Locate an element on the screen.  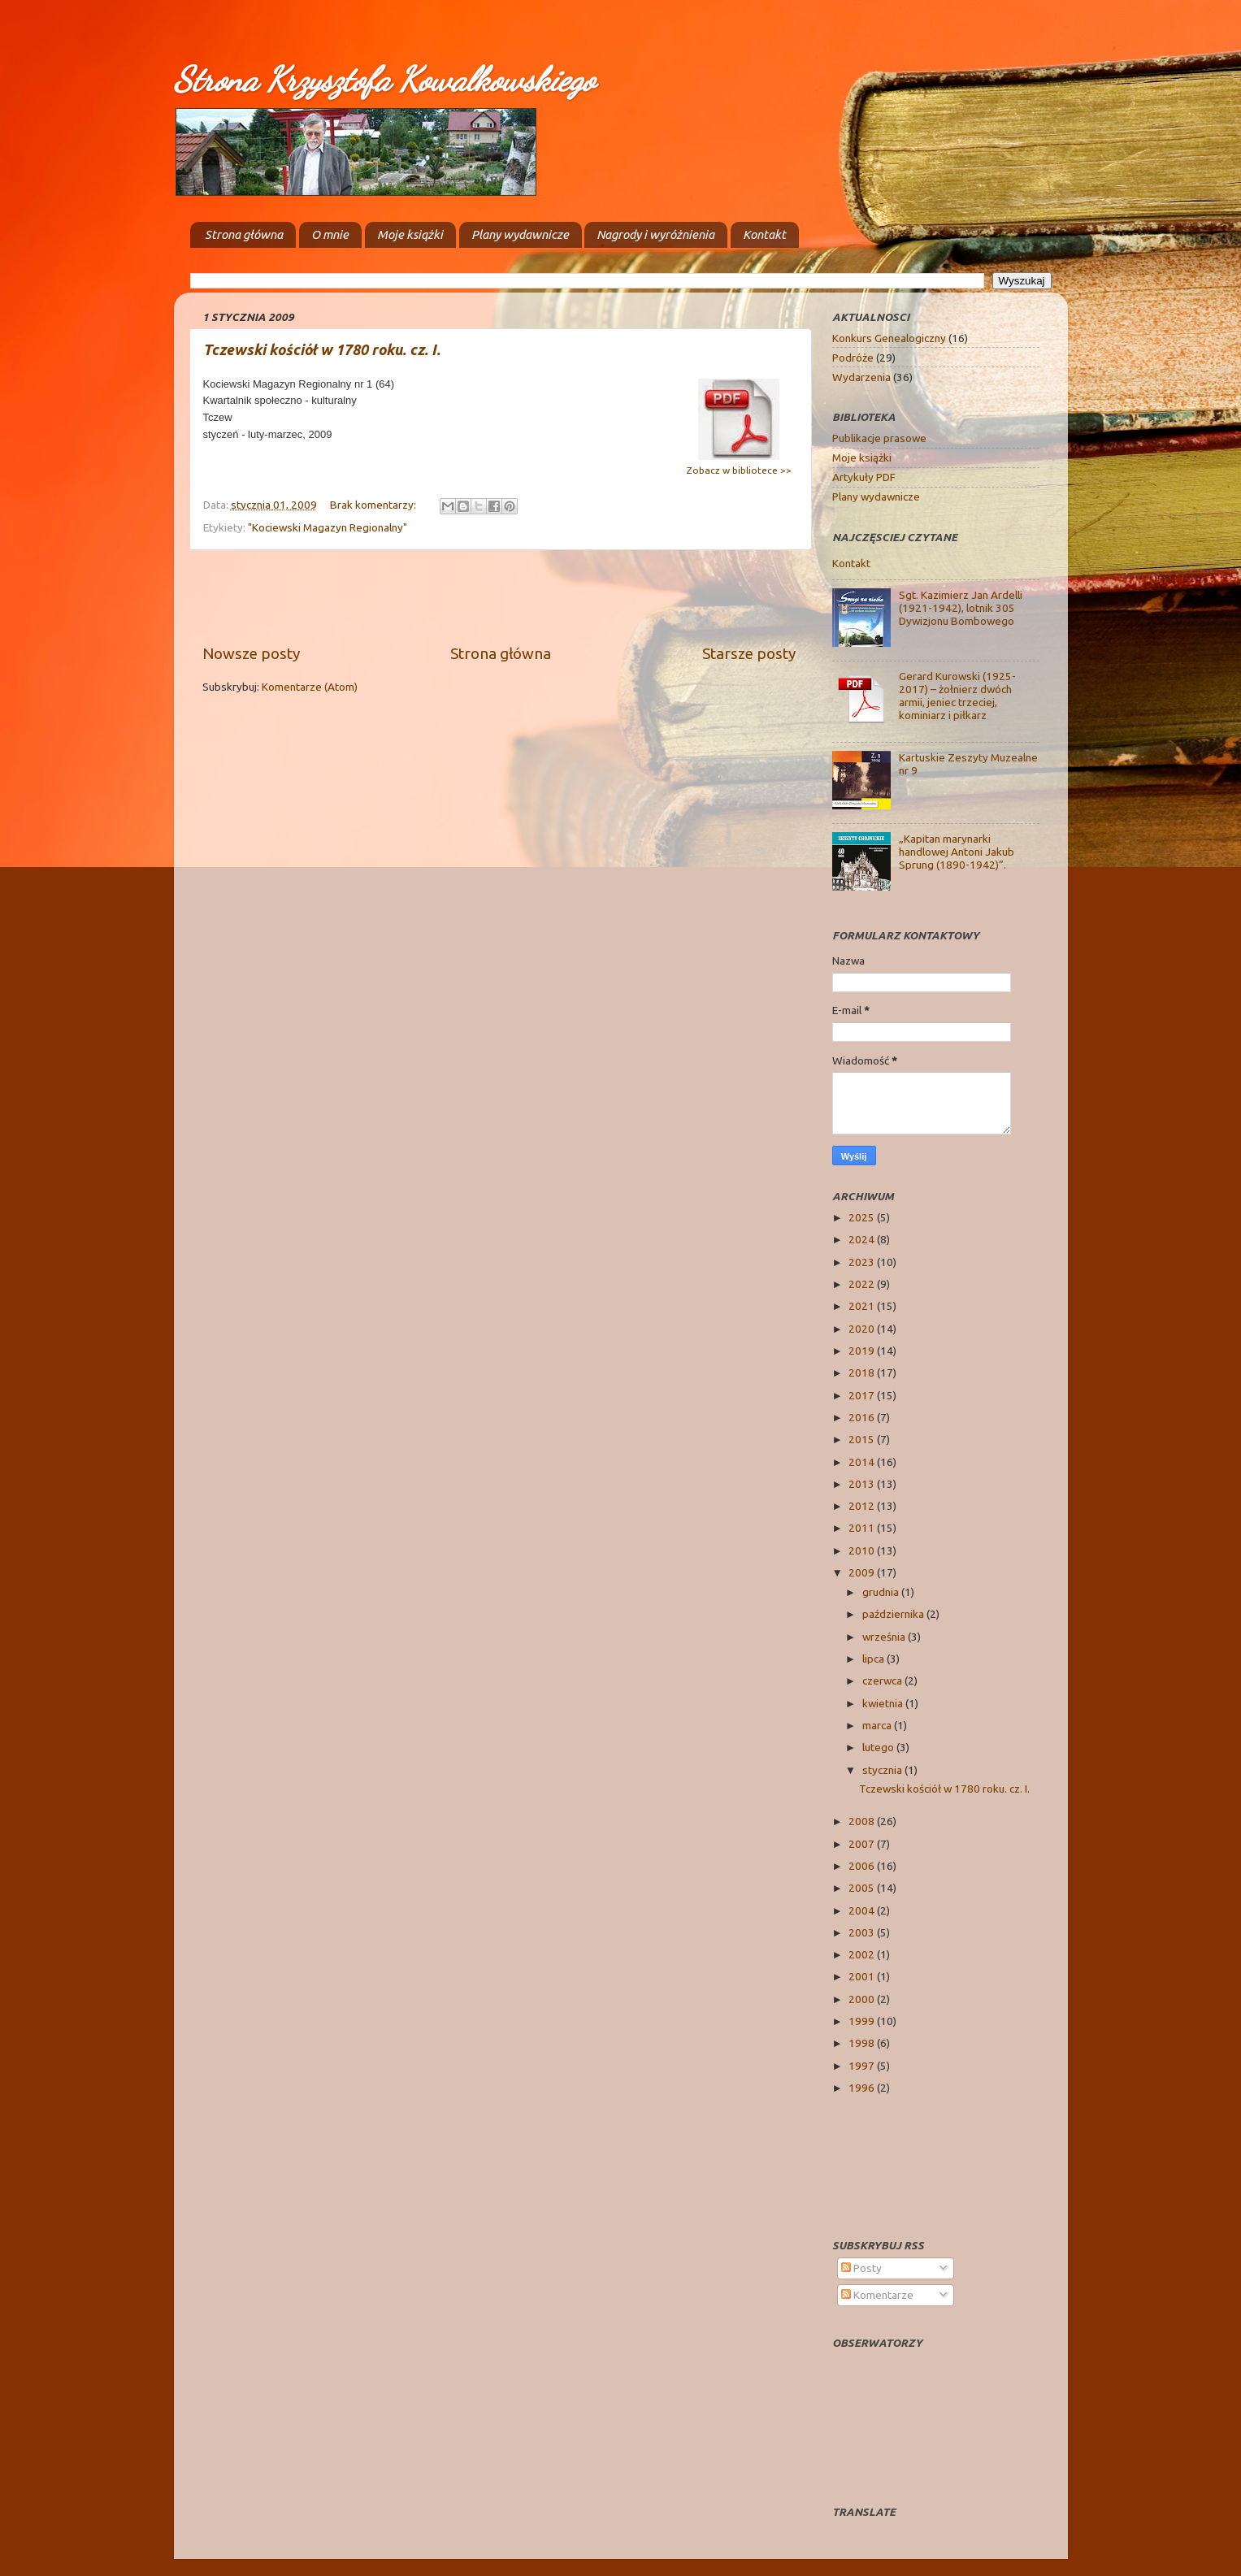
2011 is located at coordinates (862, 1527).